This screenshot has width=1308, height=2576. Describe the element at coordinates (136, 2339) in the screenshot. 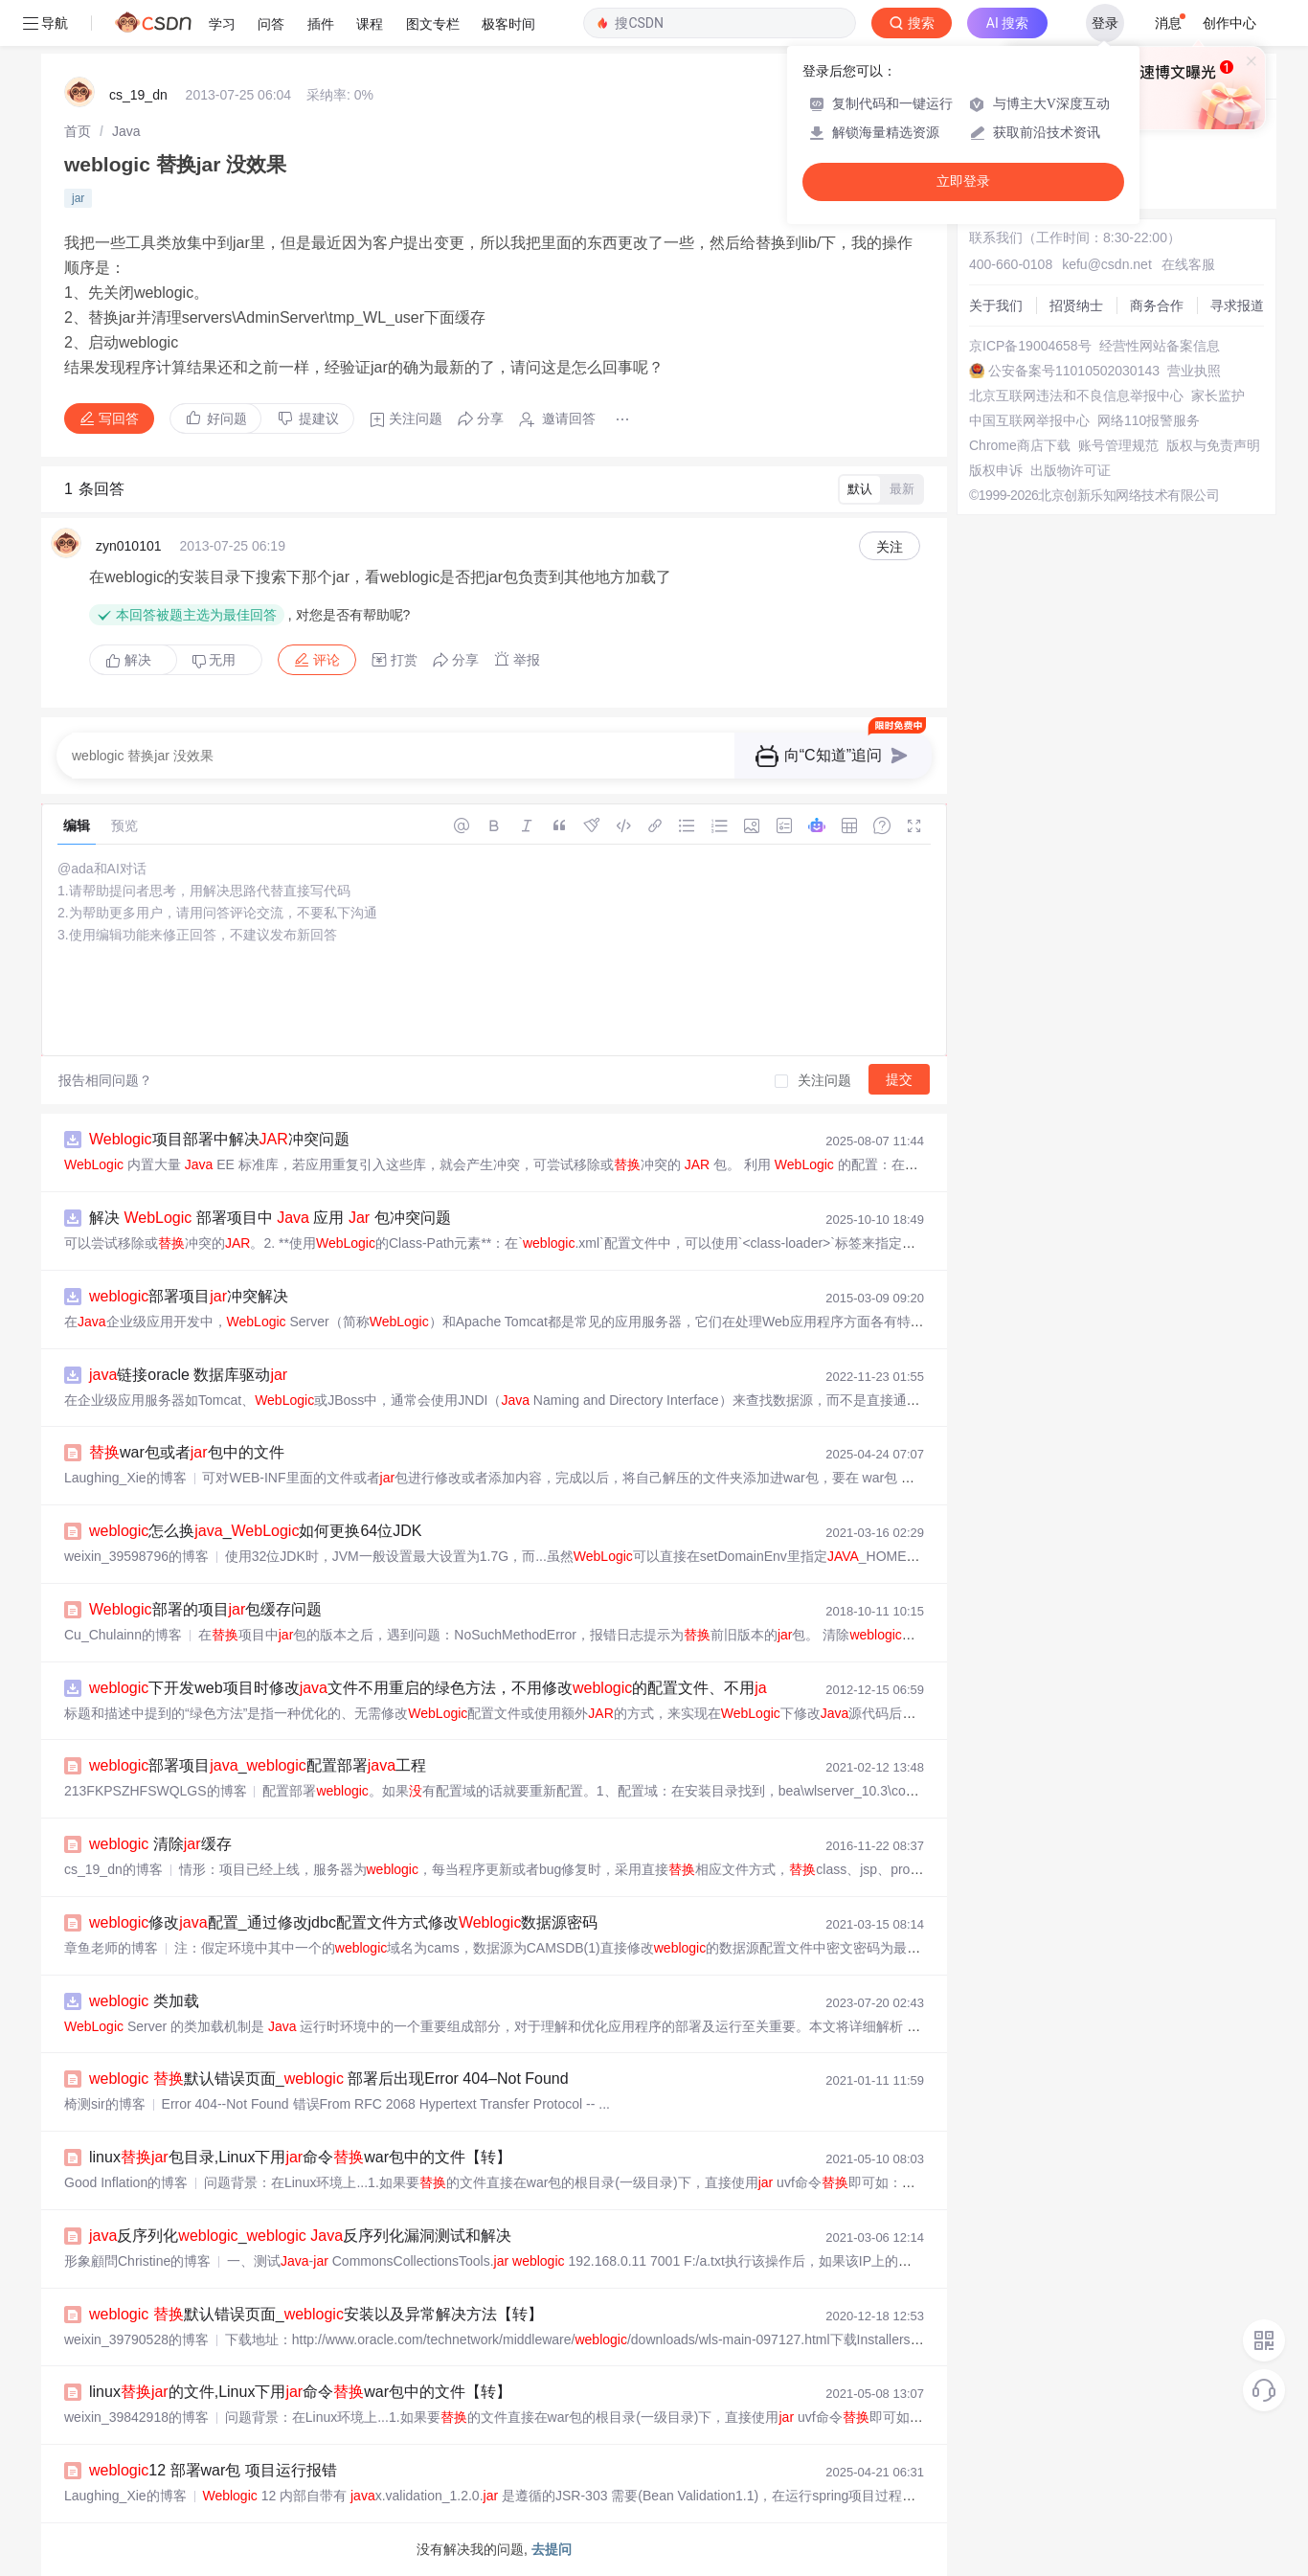

I see `weixin_39790528的博客` at that location.